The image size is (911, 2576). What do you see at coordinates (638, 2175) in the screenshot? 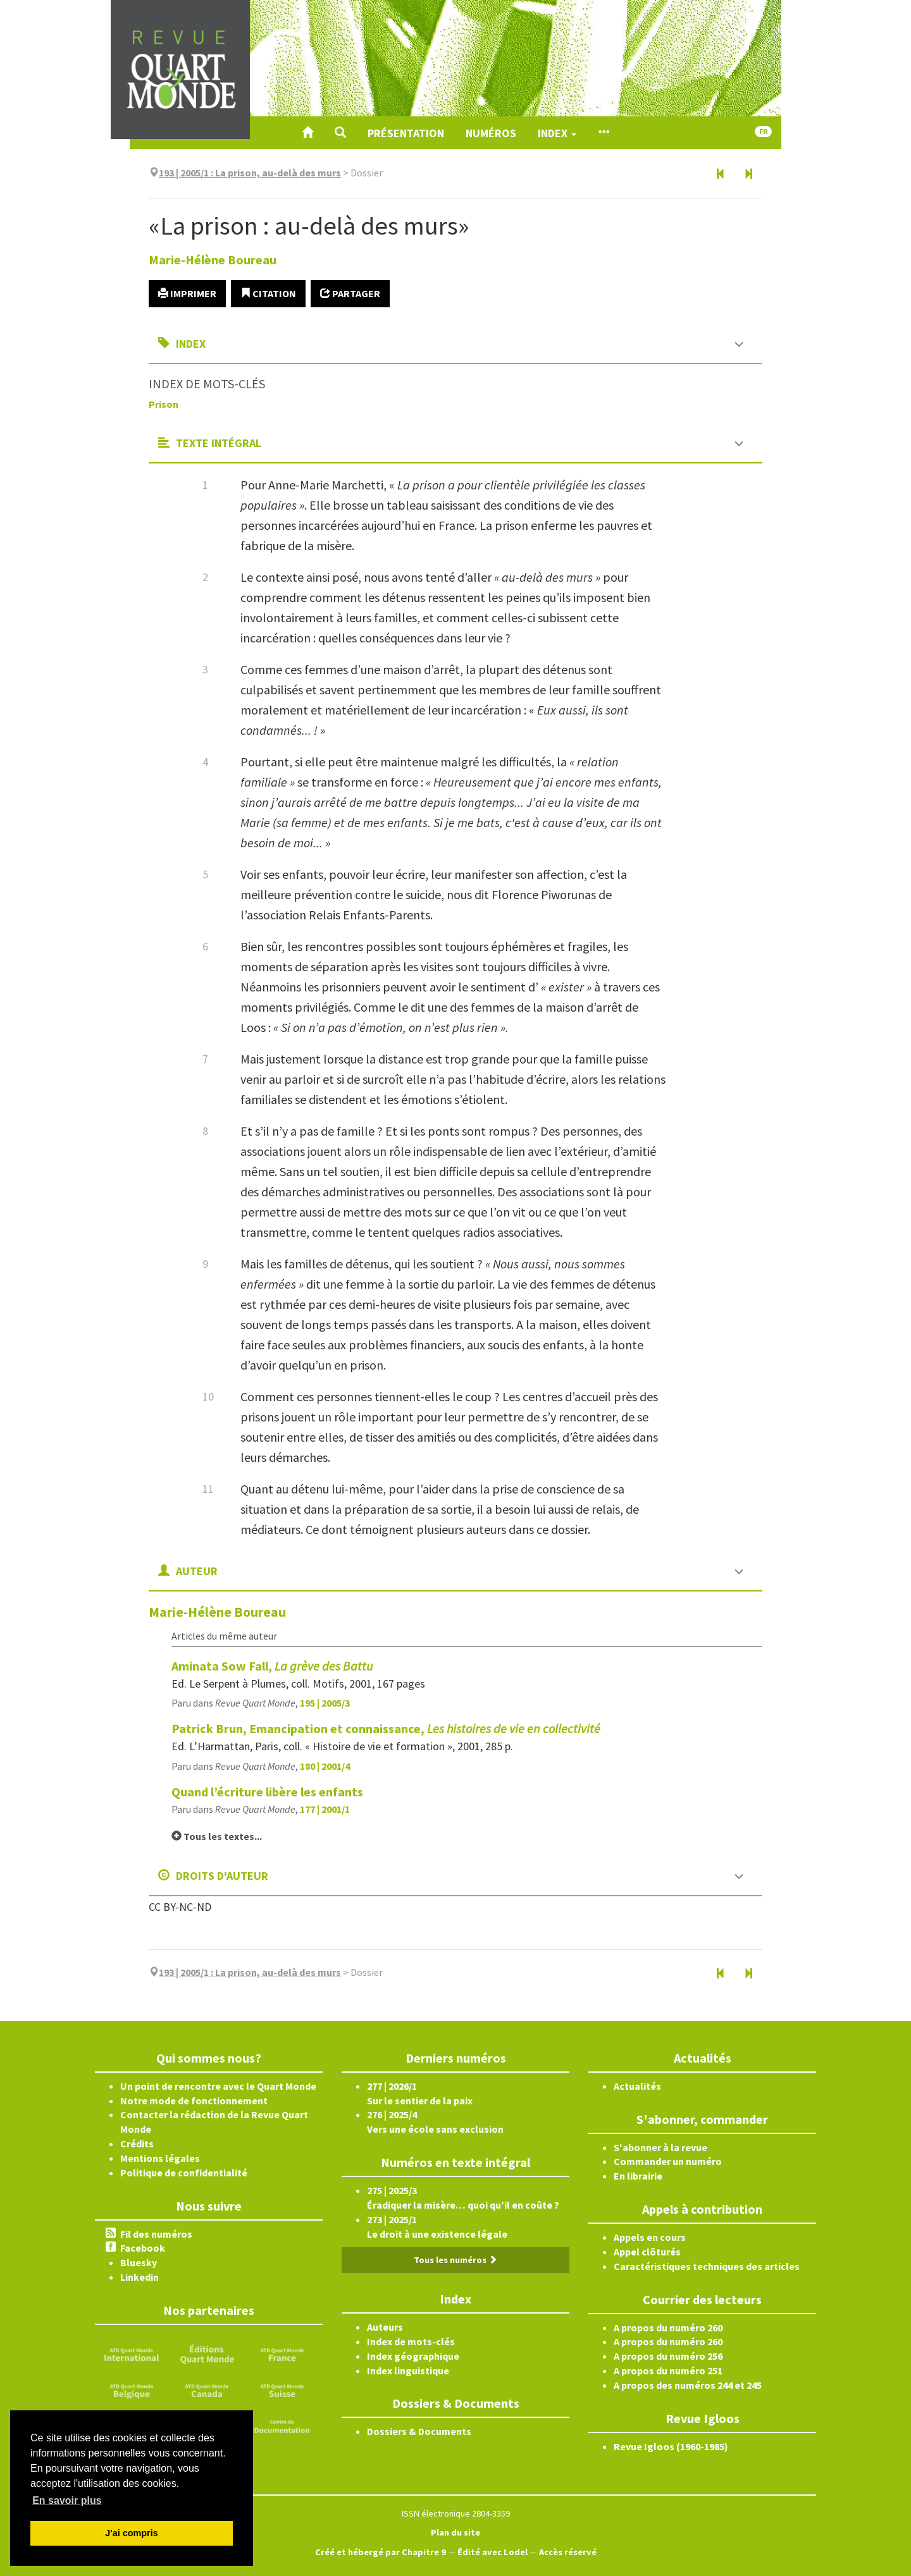
I see `En librairie` at bounding box center [638, 2175].